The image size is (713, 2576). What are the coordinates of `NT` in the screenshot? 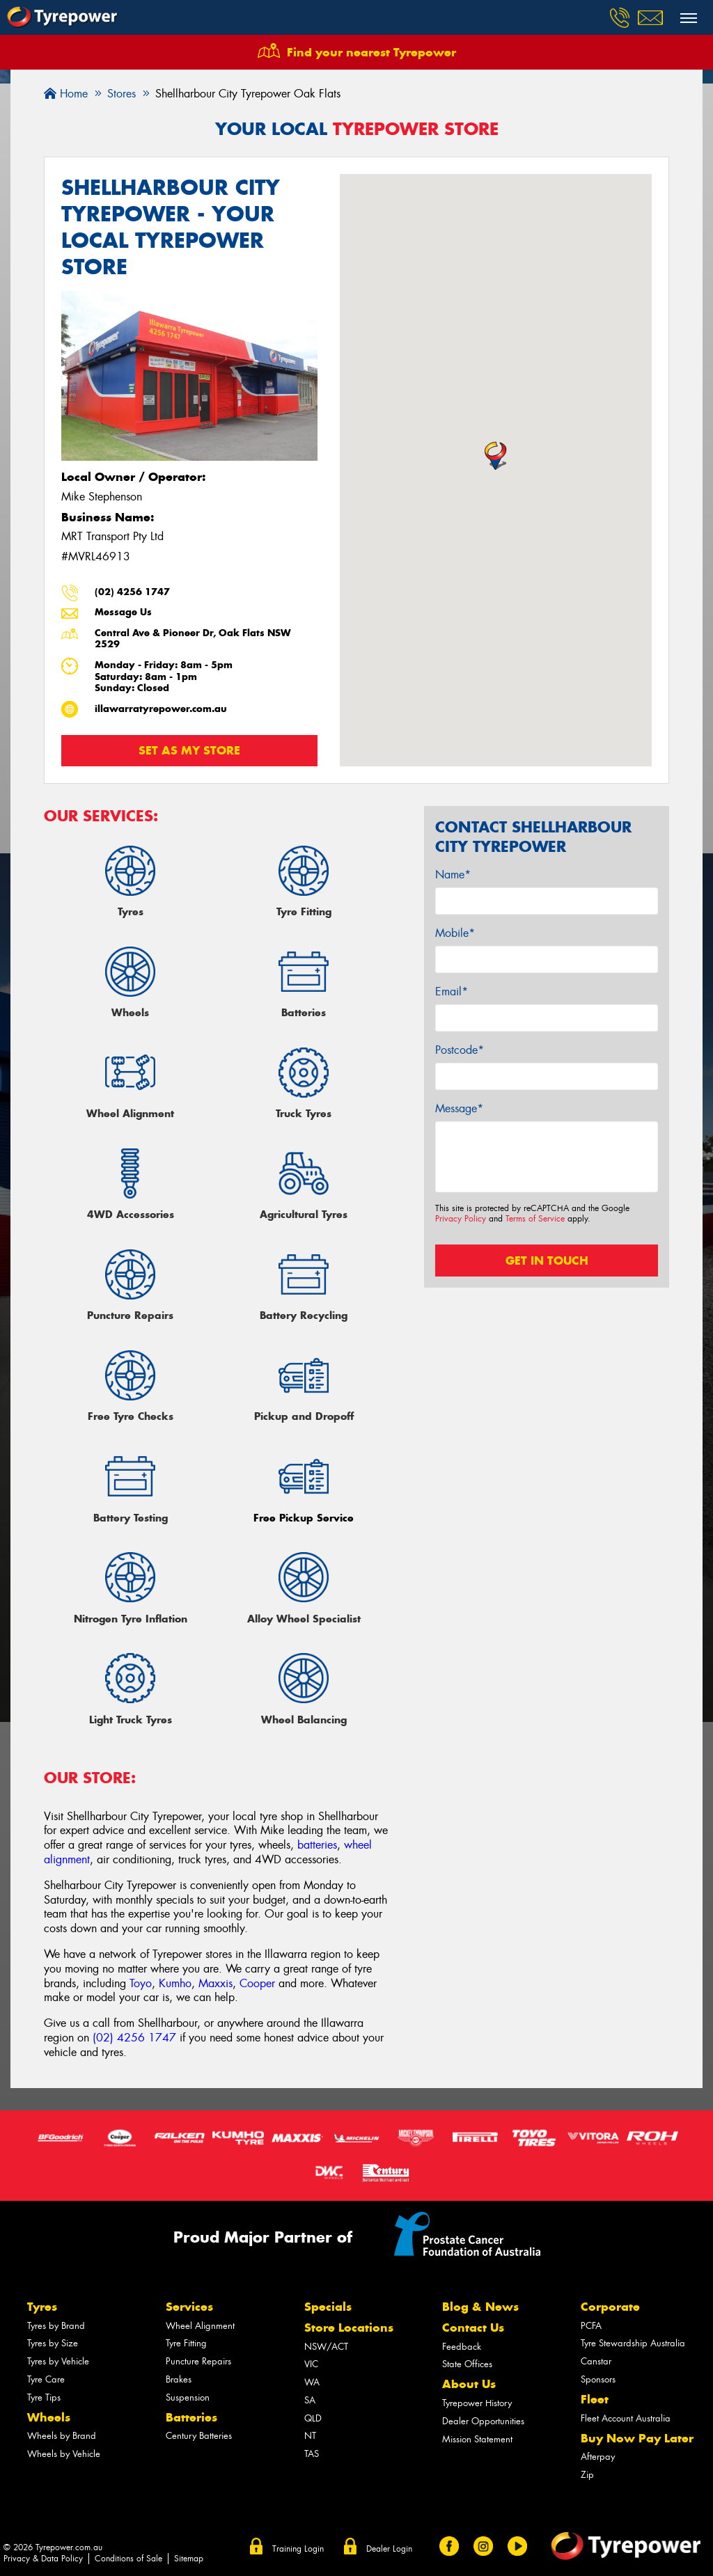 It's located at (310, 2436).